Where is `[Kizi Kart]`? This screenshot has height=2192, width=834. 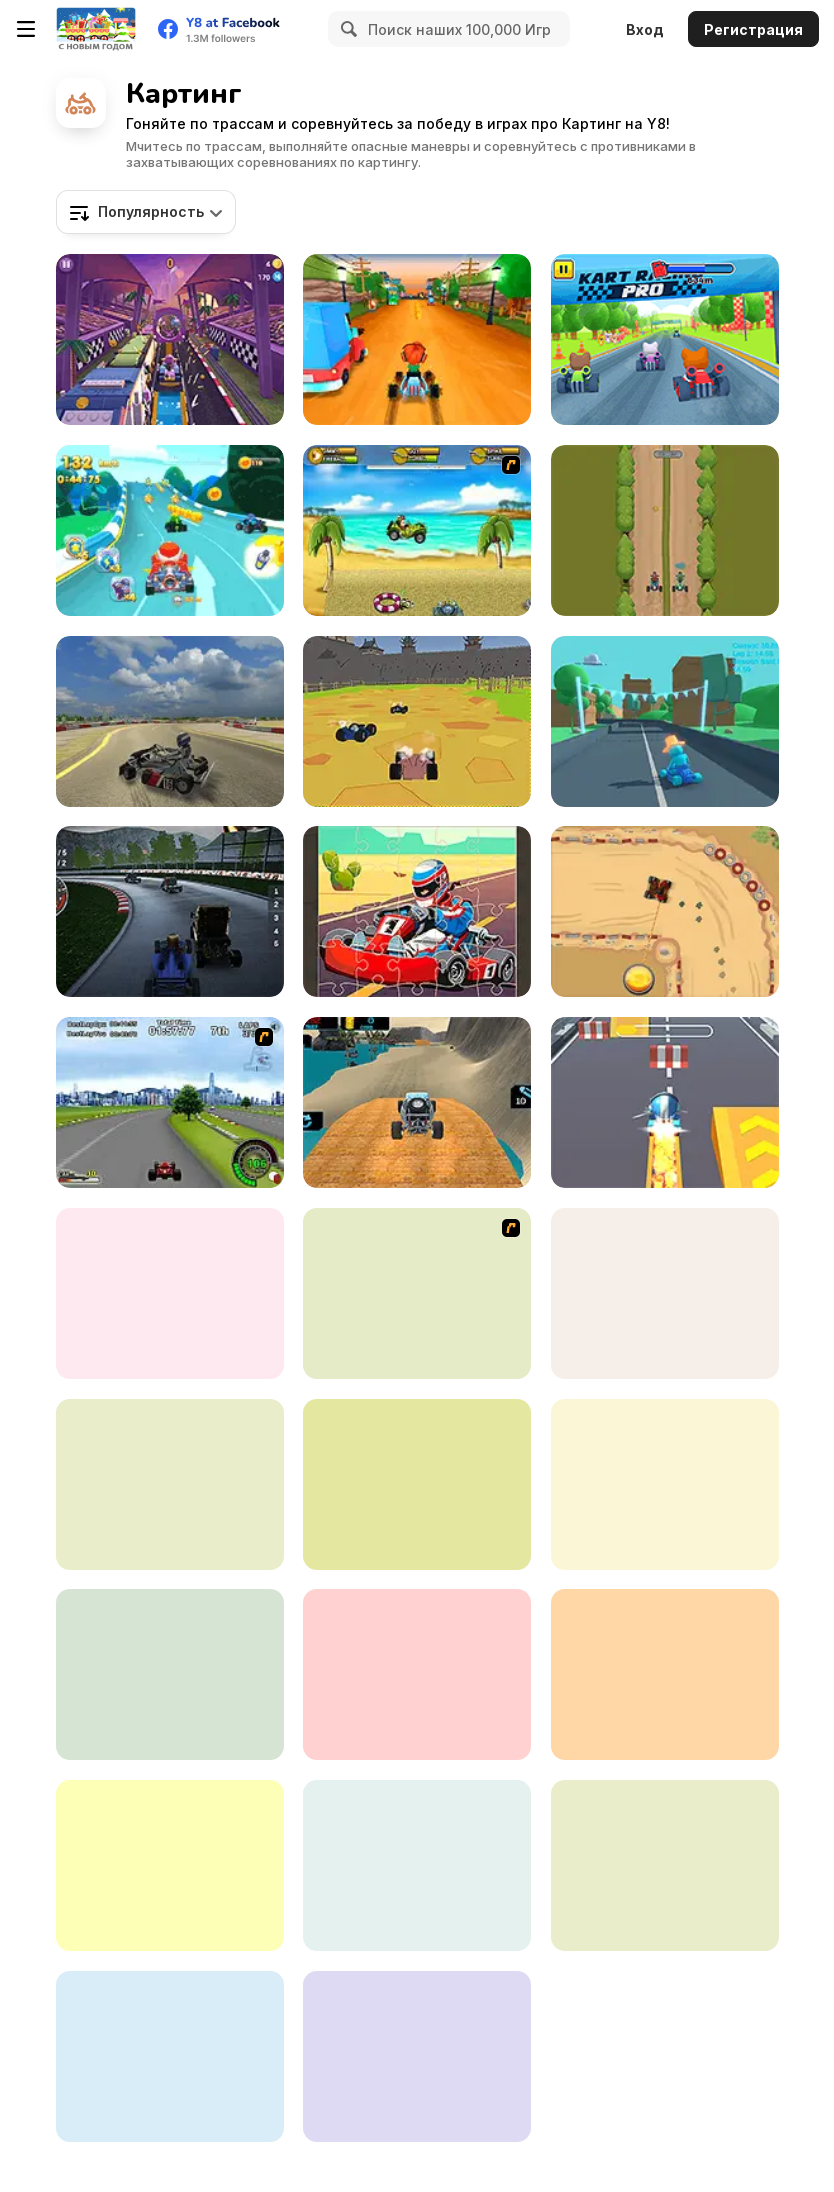 [Kizi Kart] is located at coordinates (665, 1484).